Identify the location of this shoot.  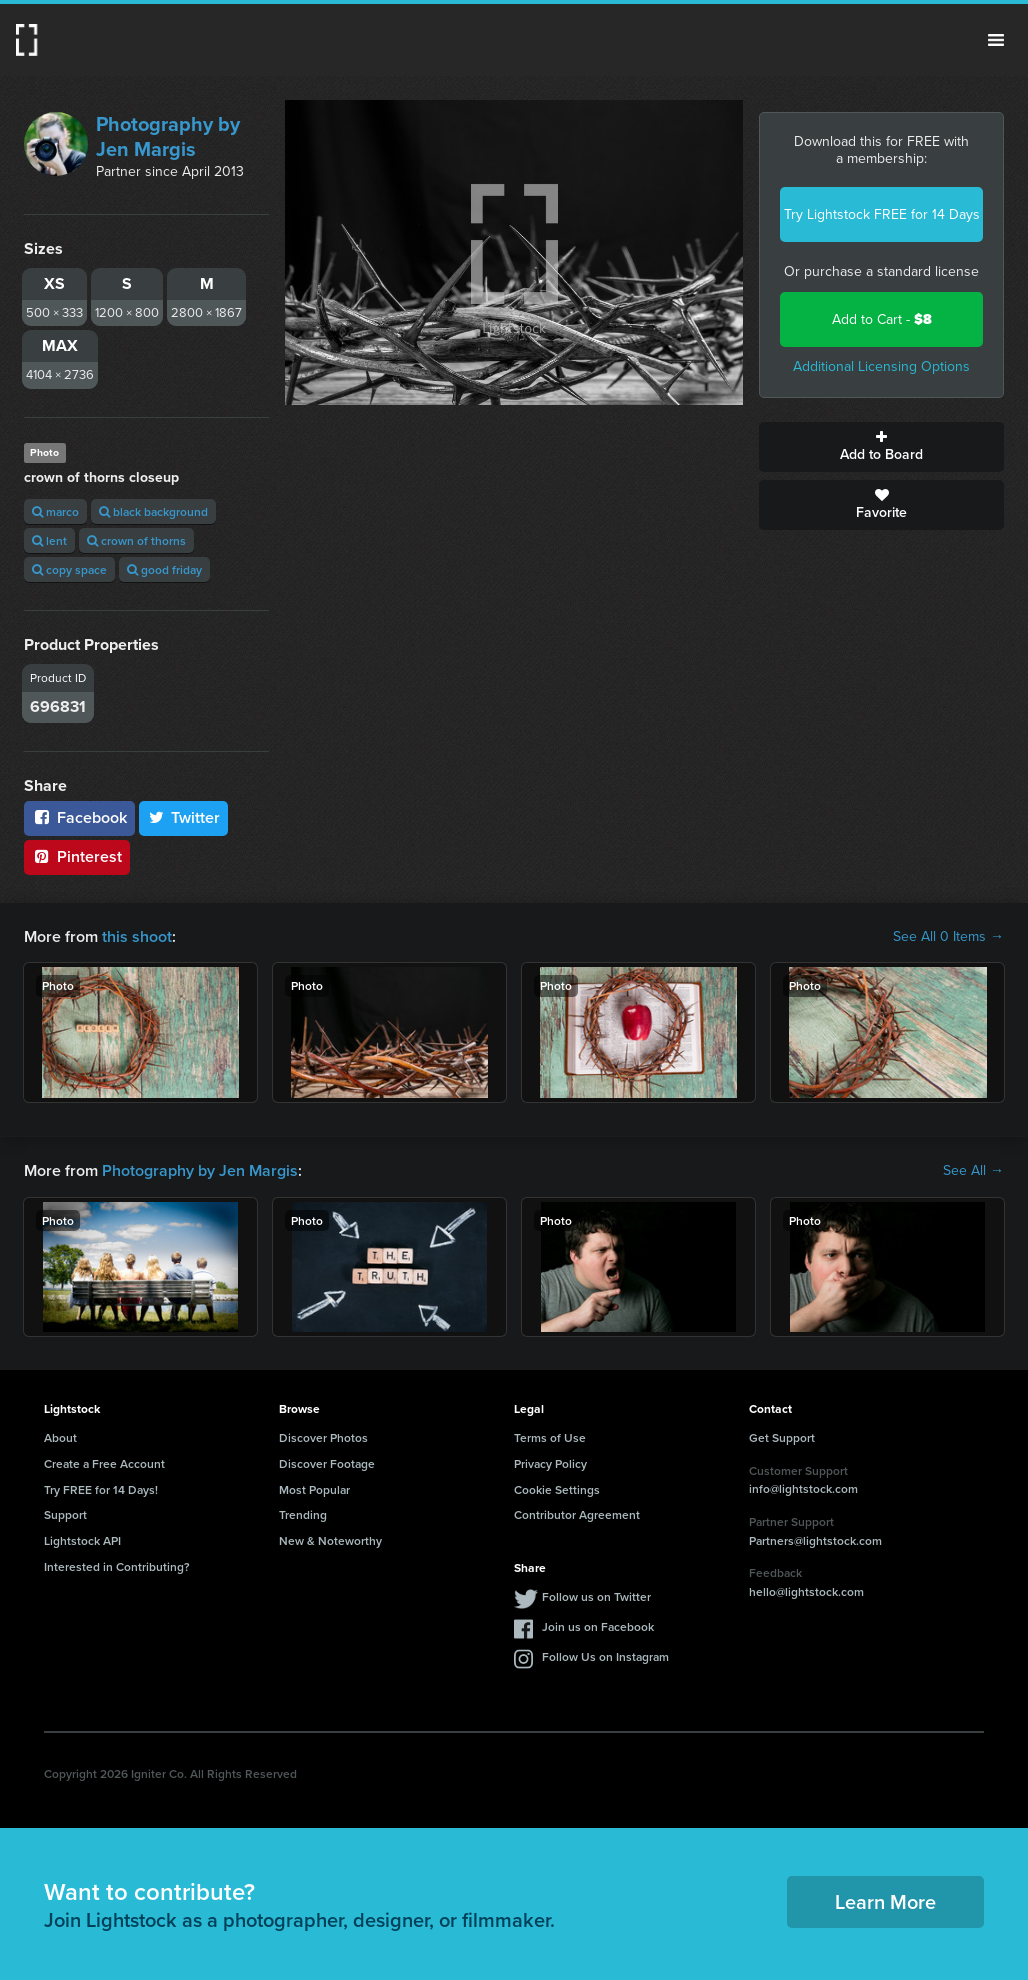
(137, 936).